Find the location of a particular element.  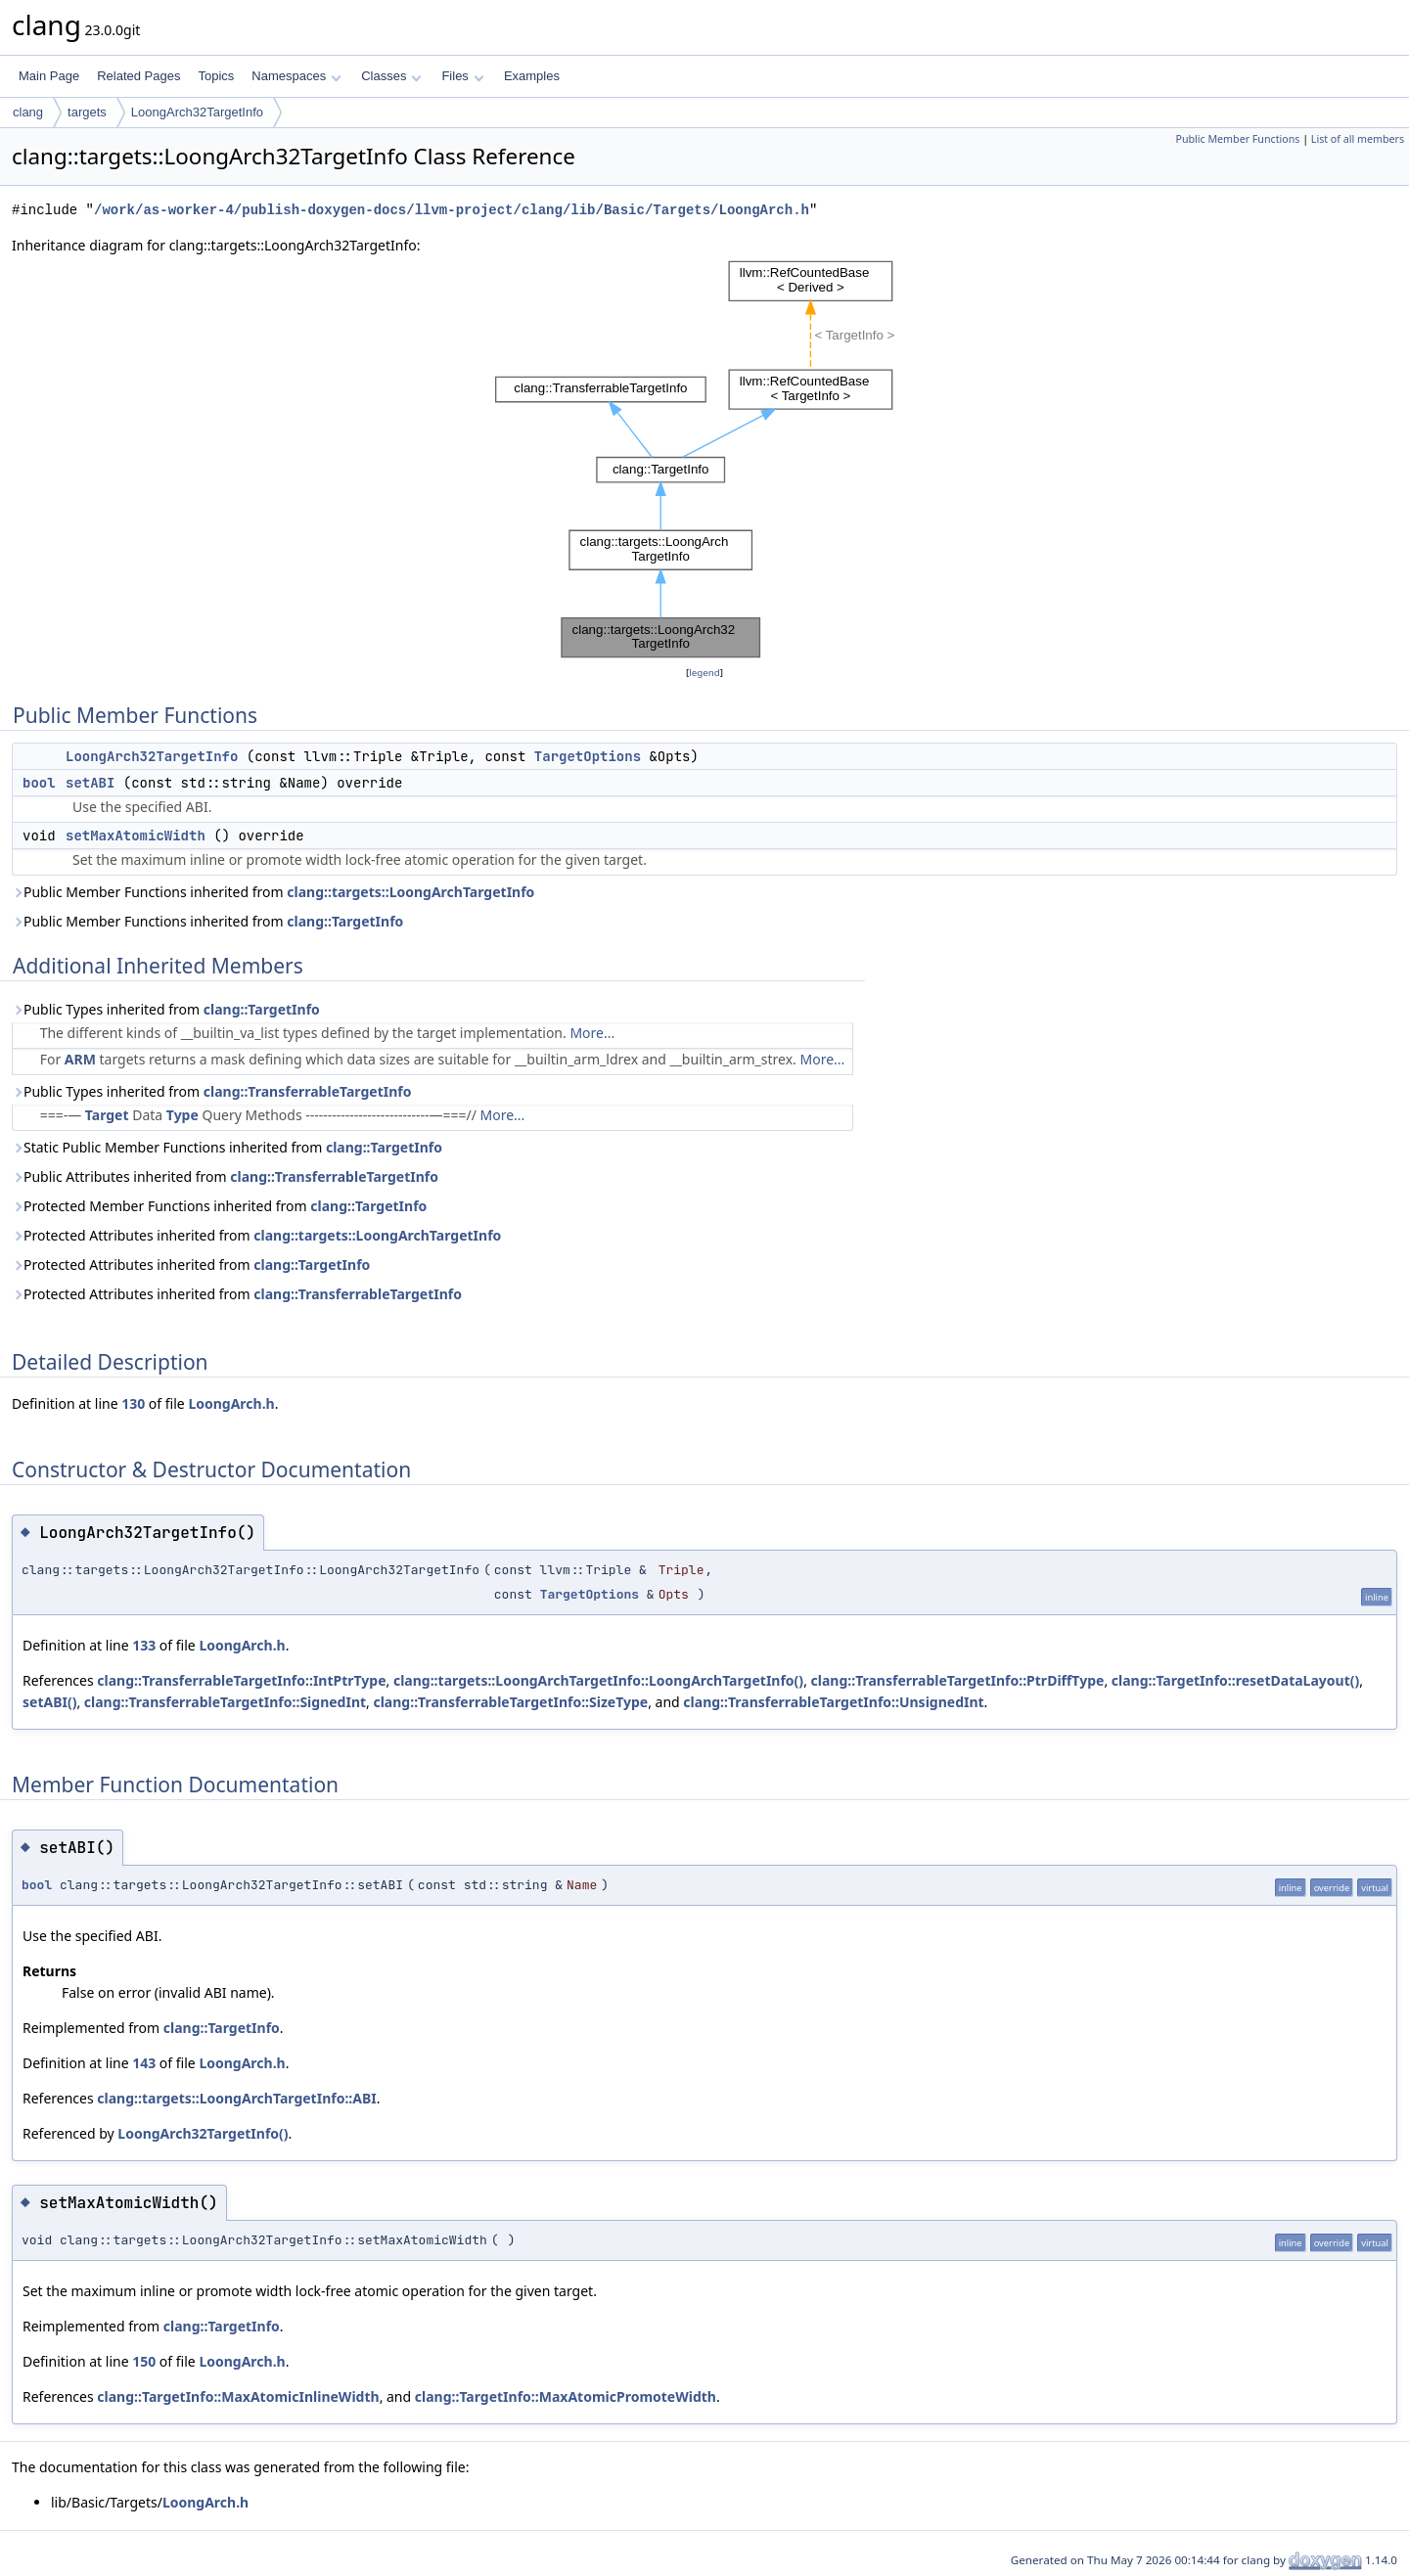

Public Attributes inherited from is located at coordinates (225, 1176).